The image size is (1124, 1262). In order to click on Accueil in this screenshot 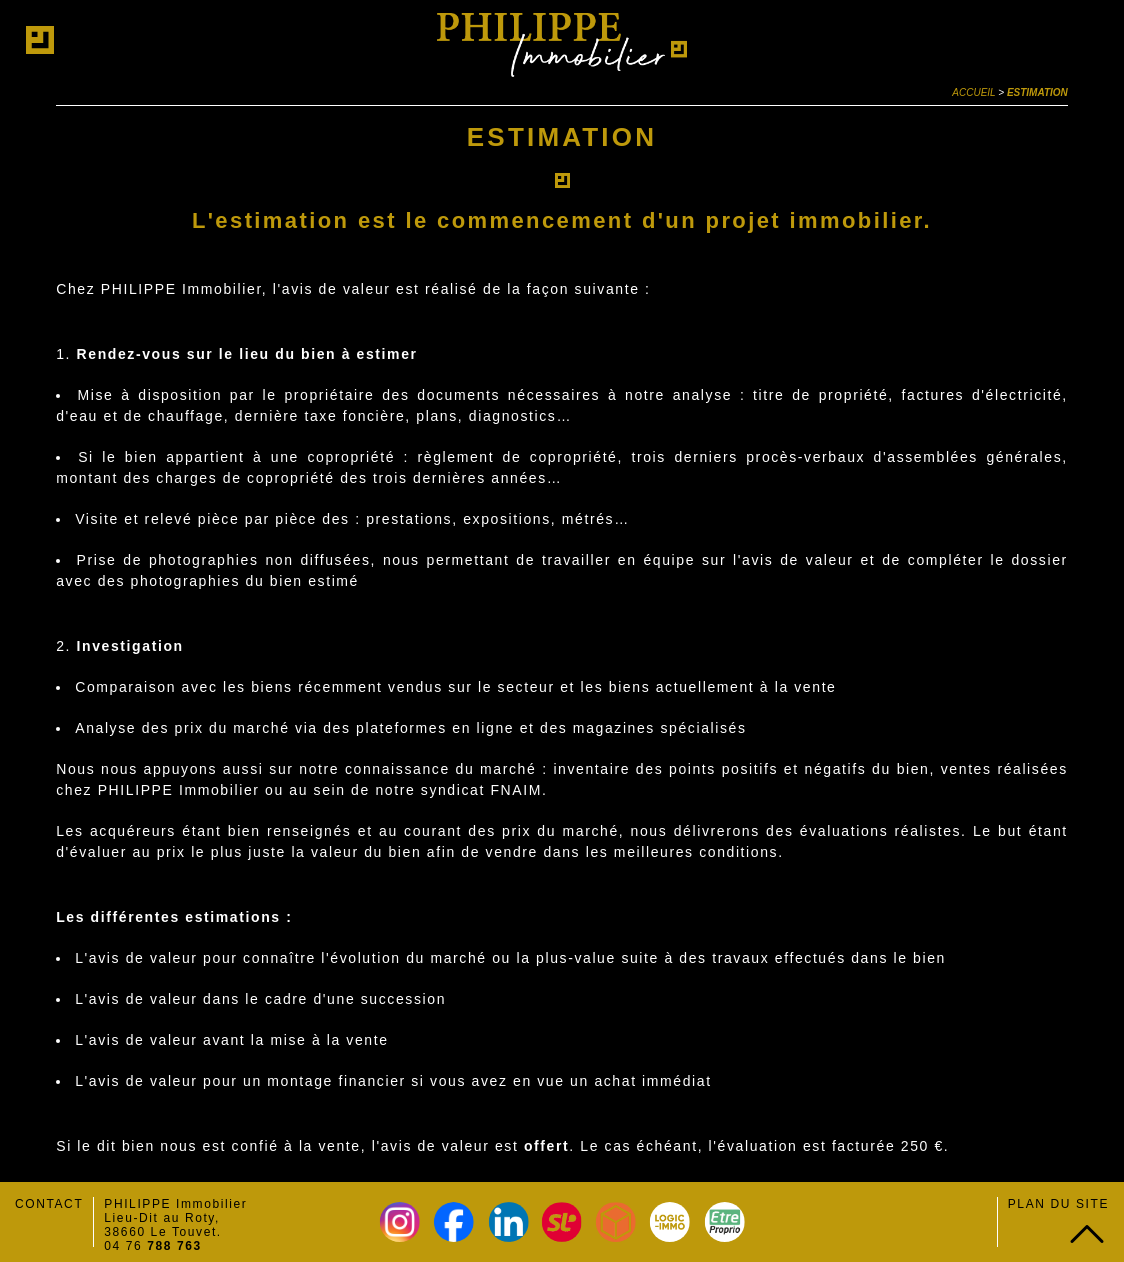, I will do `click(973, 92)`.